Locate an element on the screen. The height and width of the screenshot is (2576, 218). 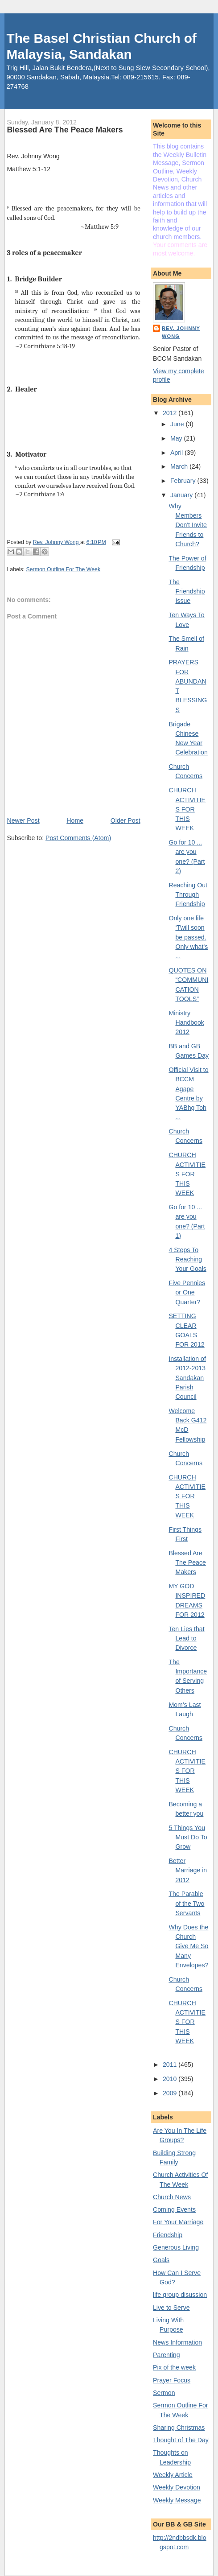
Sermon is located at coordinates (164, 2392).